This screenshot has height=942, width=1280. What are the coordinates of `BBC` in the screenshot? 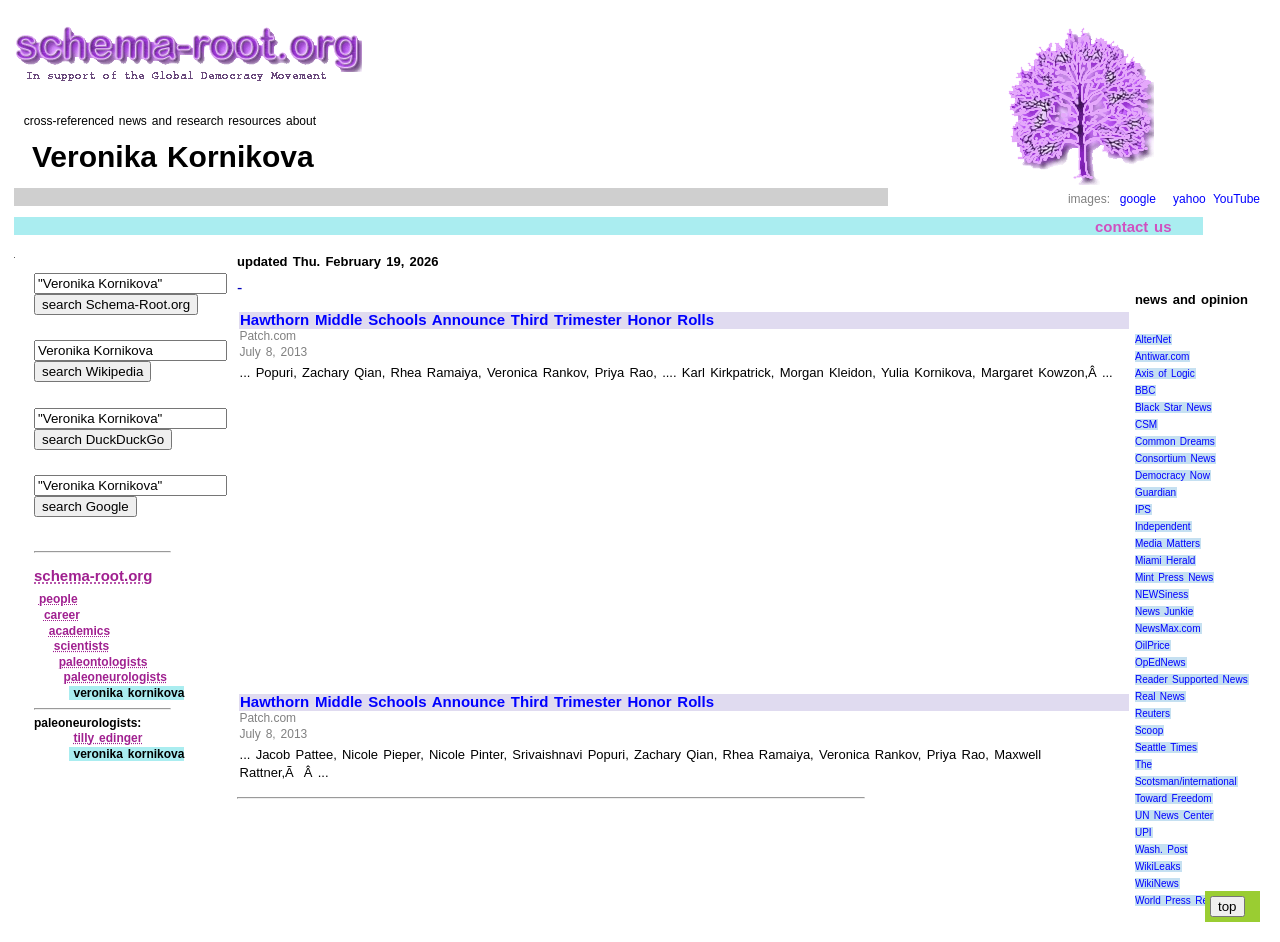 It's located at (1145, 390).